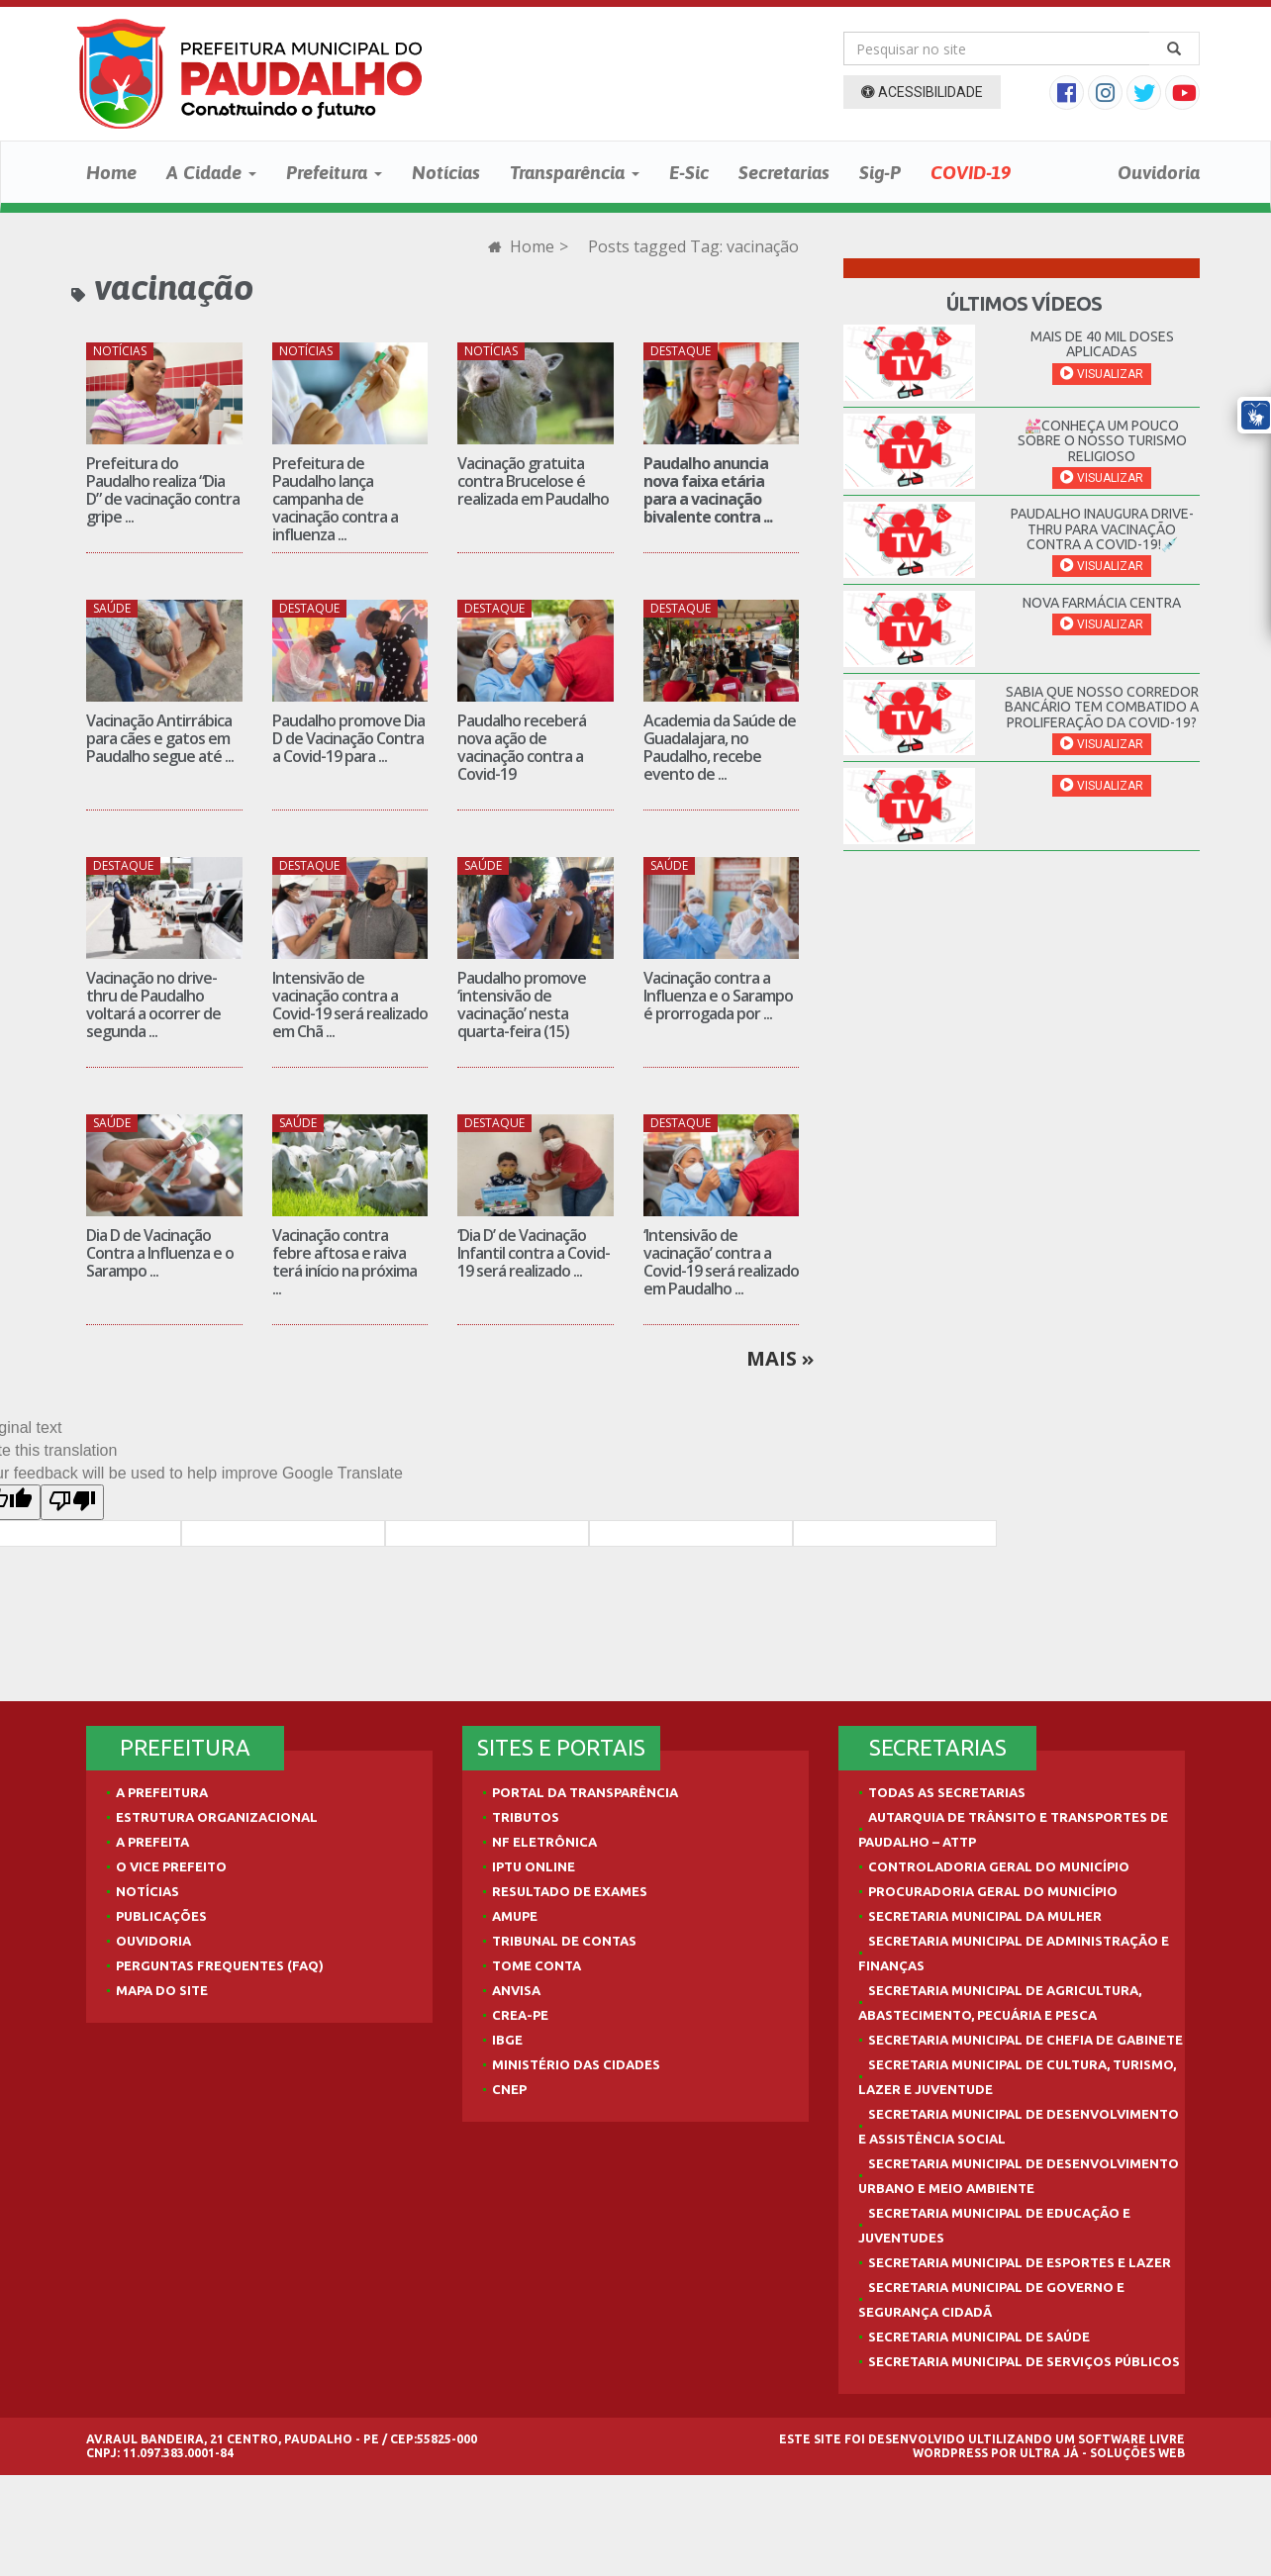  What do you see at coordinates (574, 172) in the screenshot?
I see `Transparência [button]` at bounding box center [574, 172].